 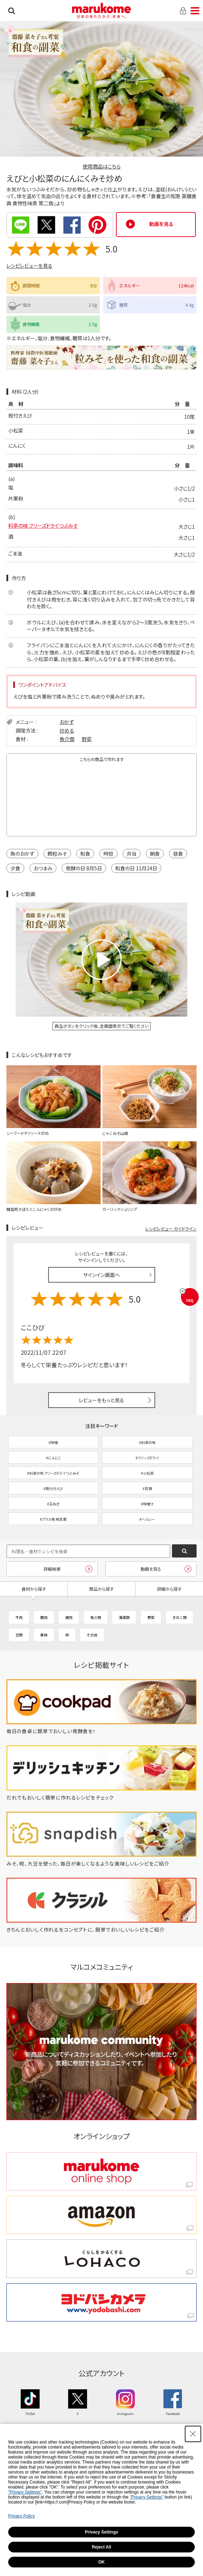 What do you see at coordinates (85, 853) in the screenshot?
I see `和食` at bounding box center [85, 853].